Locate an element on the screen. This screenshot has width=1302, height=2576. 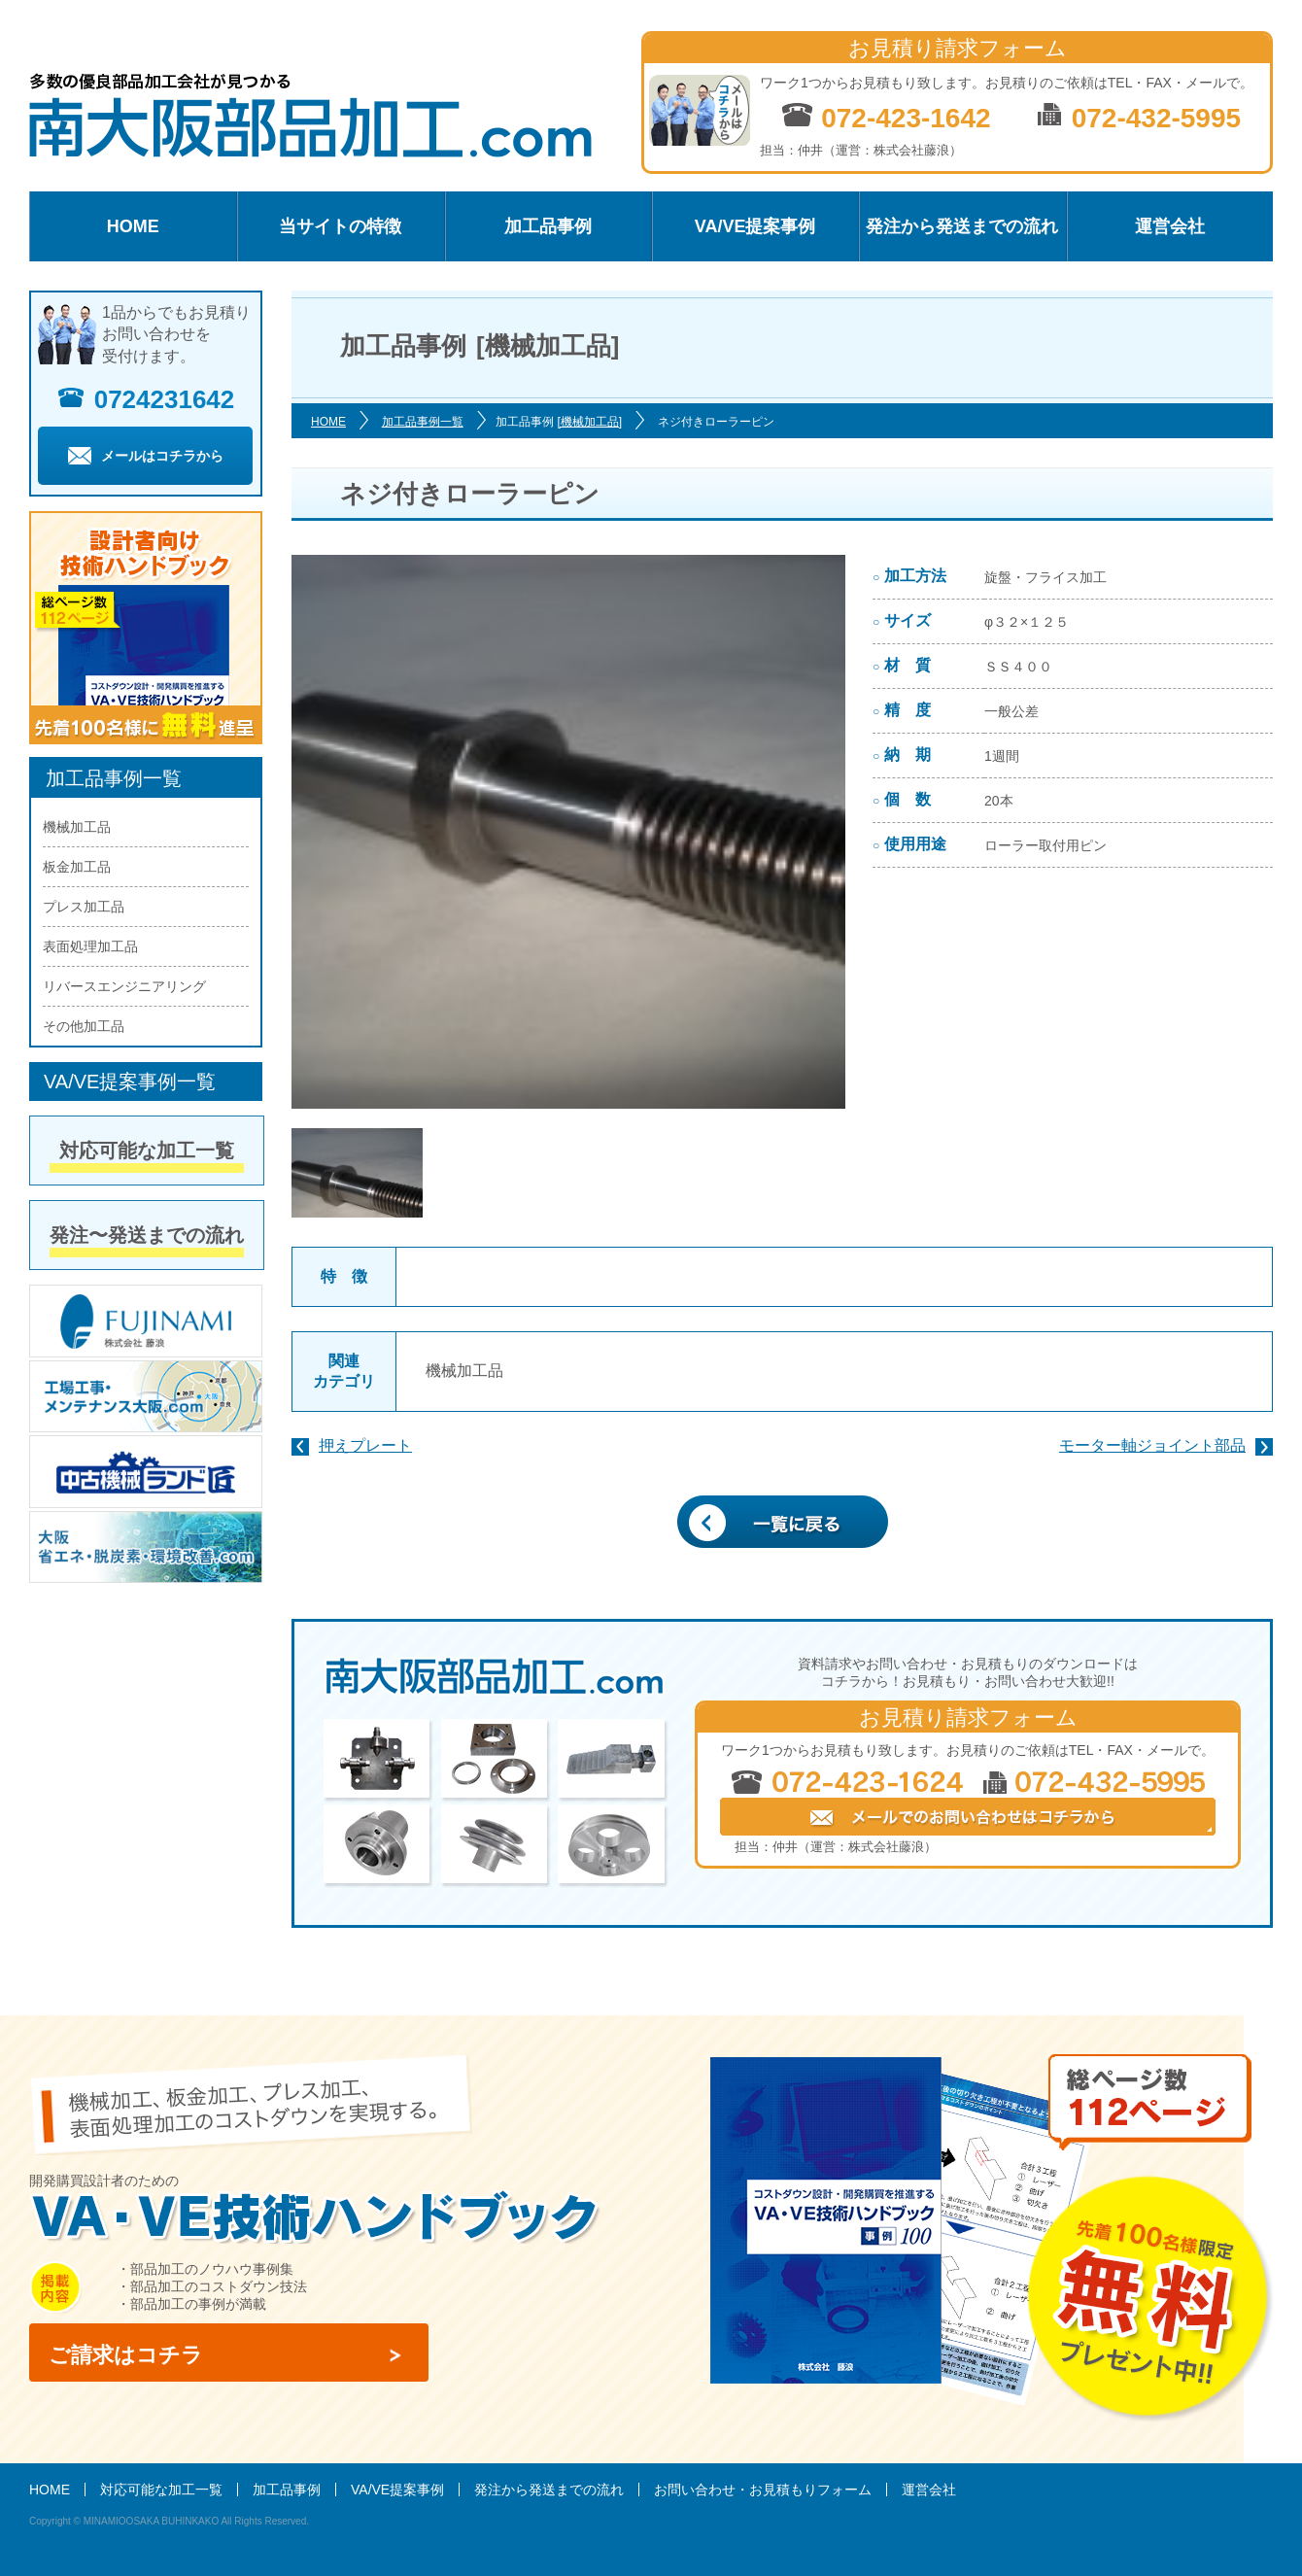
機械加工品 is located at coordinates (464, 1370).